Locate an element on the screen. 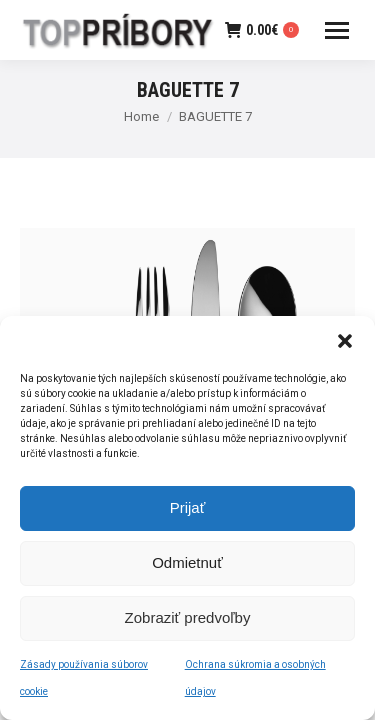  [Mobile menu icon] is located at coordinates (337, 30).